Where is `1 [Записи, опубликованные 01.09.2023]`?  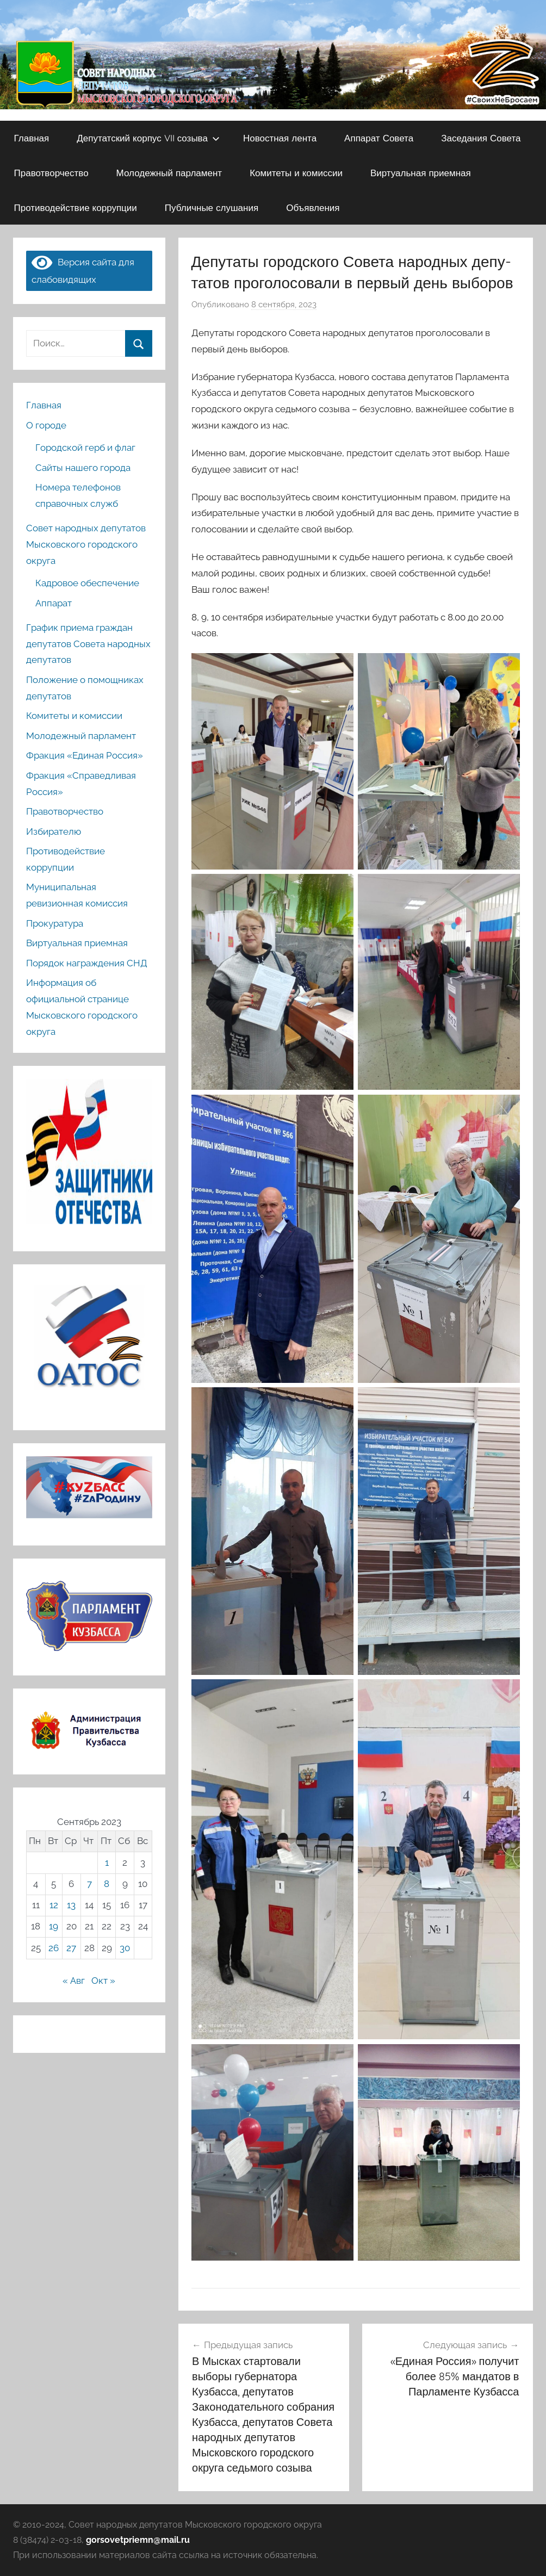 1 [Записи, опубликованные 01.09.2023] is located at coordinates (107, 1862).